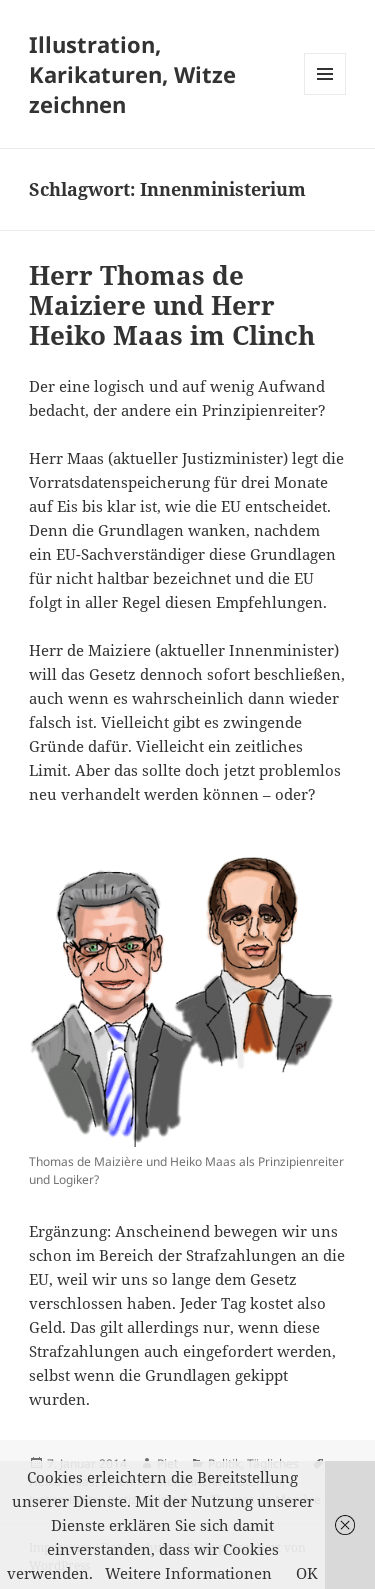  I want to click on Herr Thomas de Maiziere und Herr Heiko Maas im Clinch, so click(172, 305).